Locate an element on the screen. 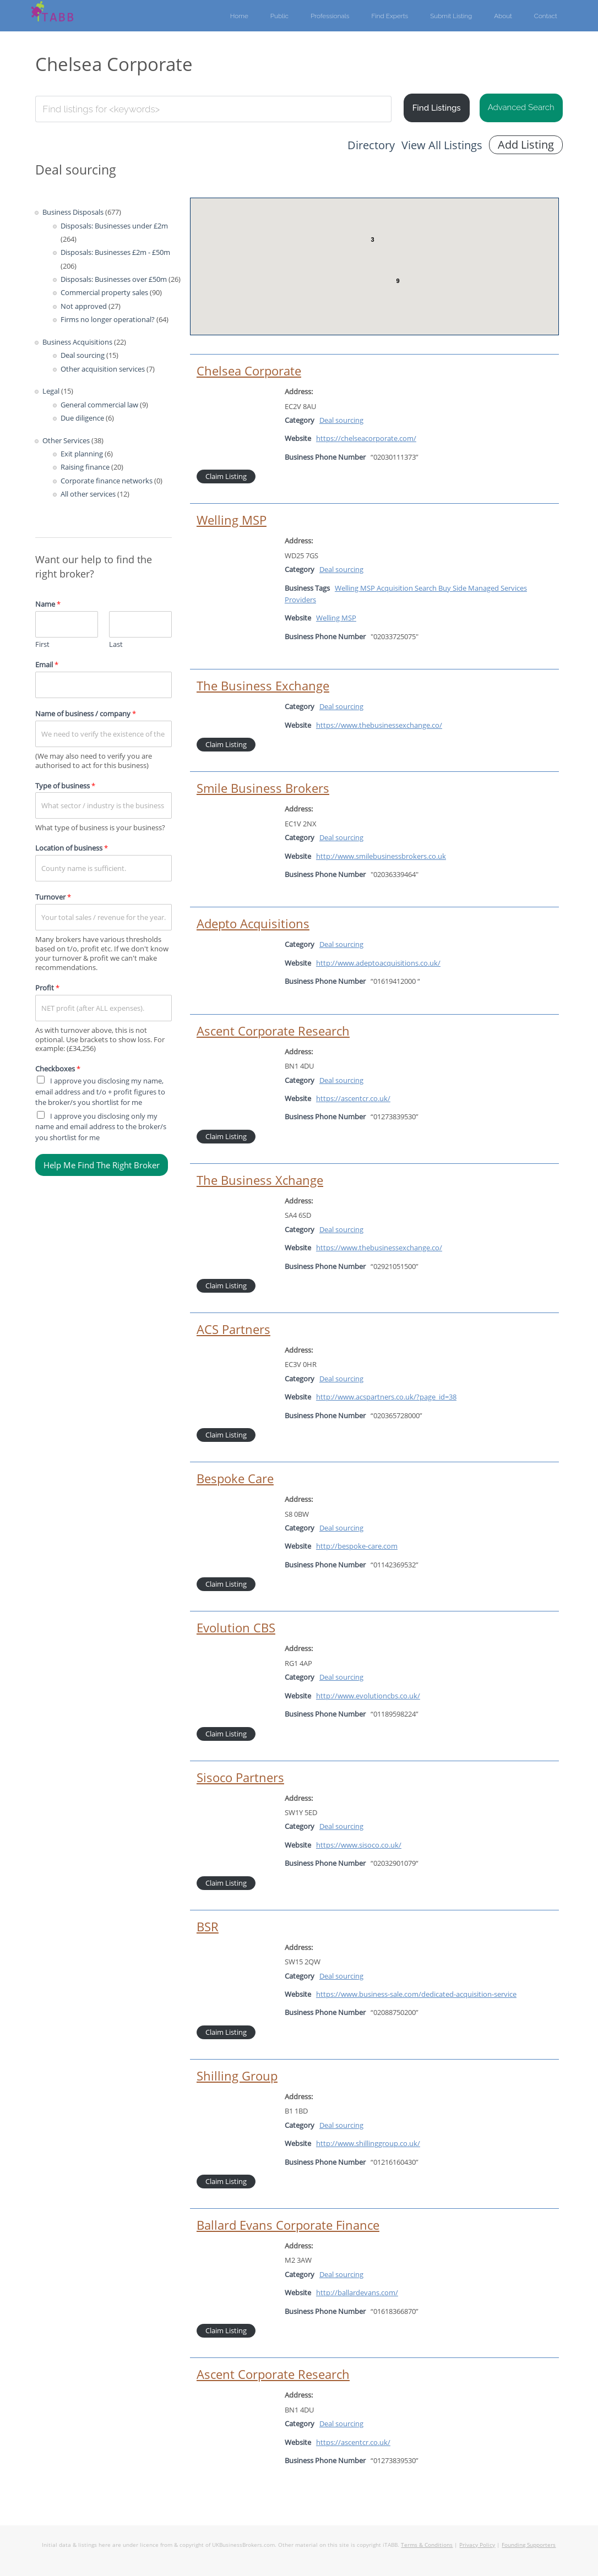 This screenshot has width=598, height=2576. http://www.adeptoacquisitions.co.uk/ is located at coordinates (378, 963).